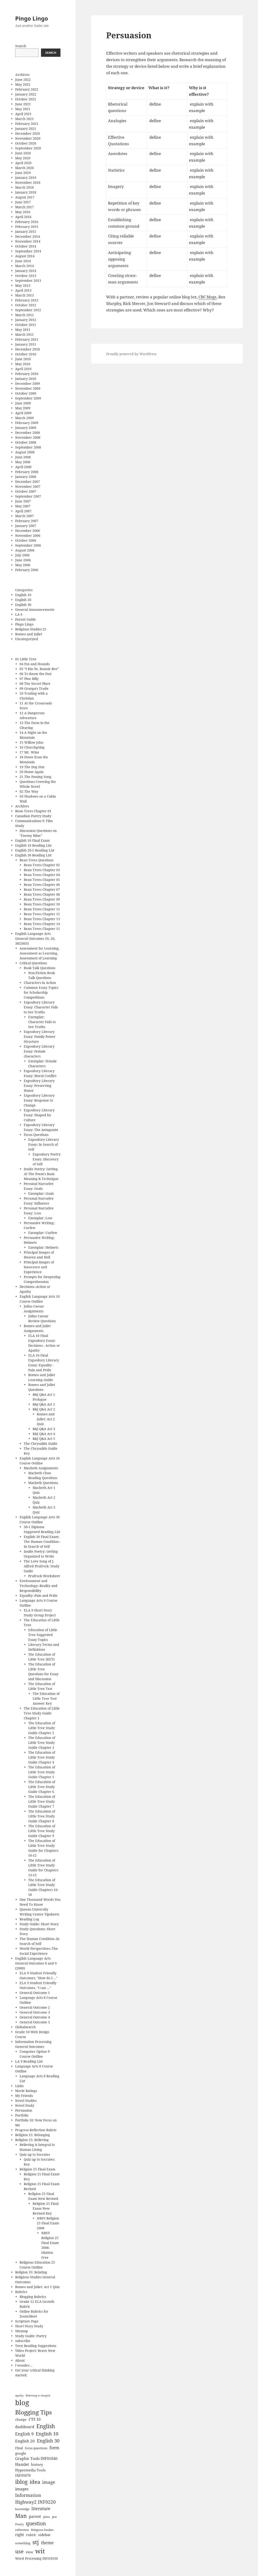 This screenshot has height=2576, width=258. I want to click on General Outcome 4, so click(35, 2017).